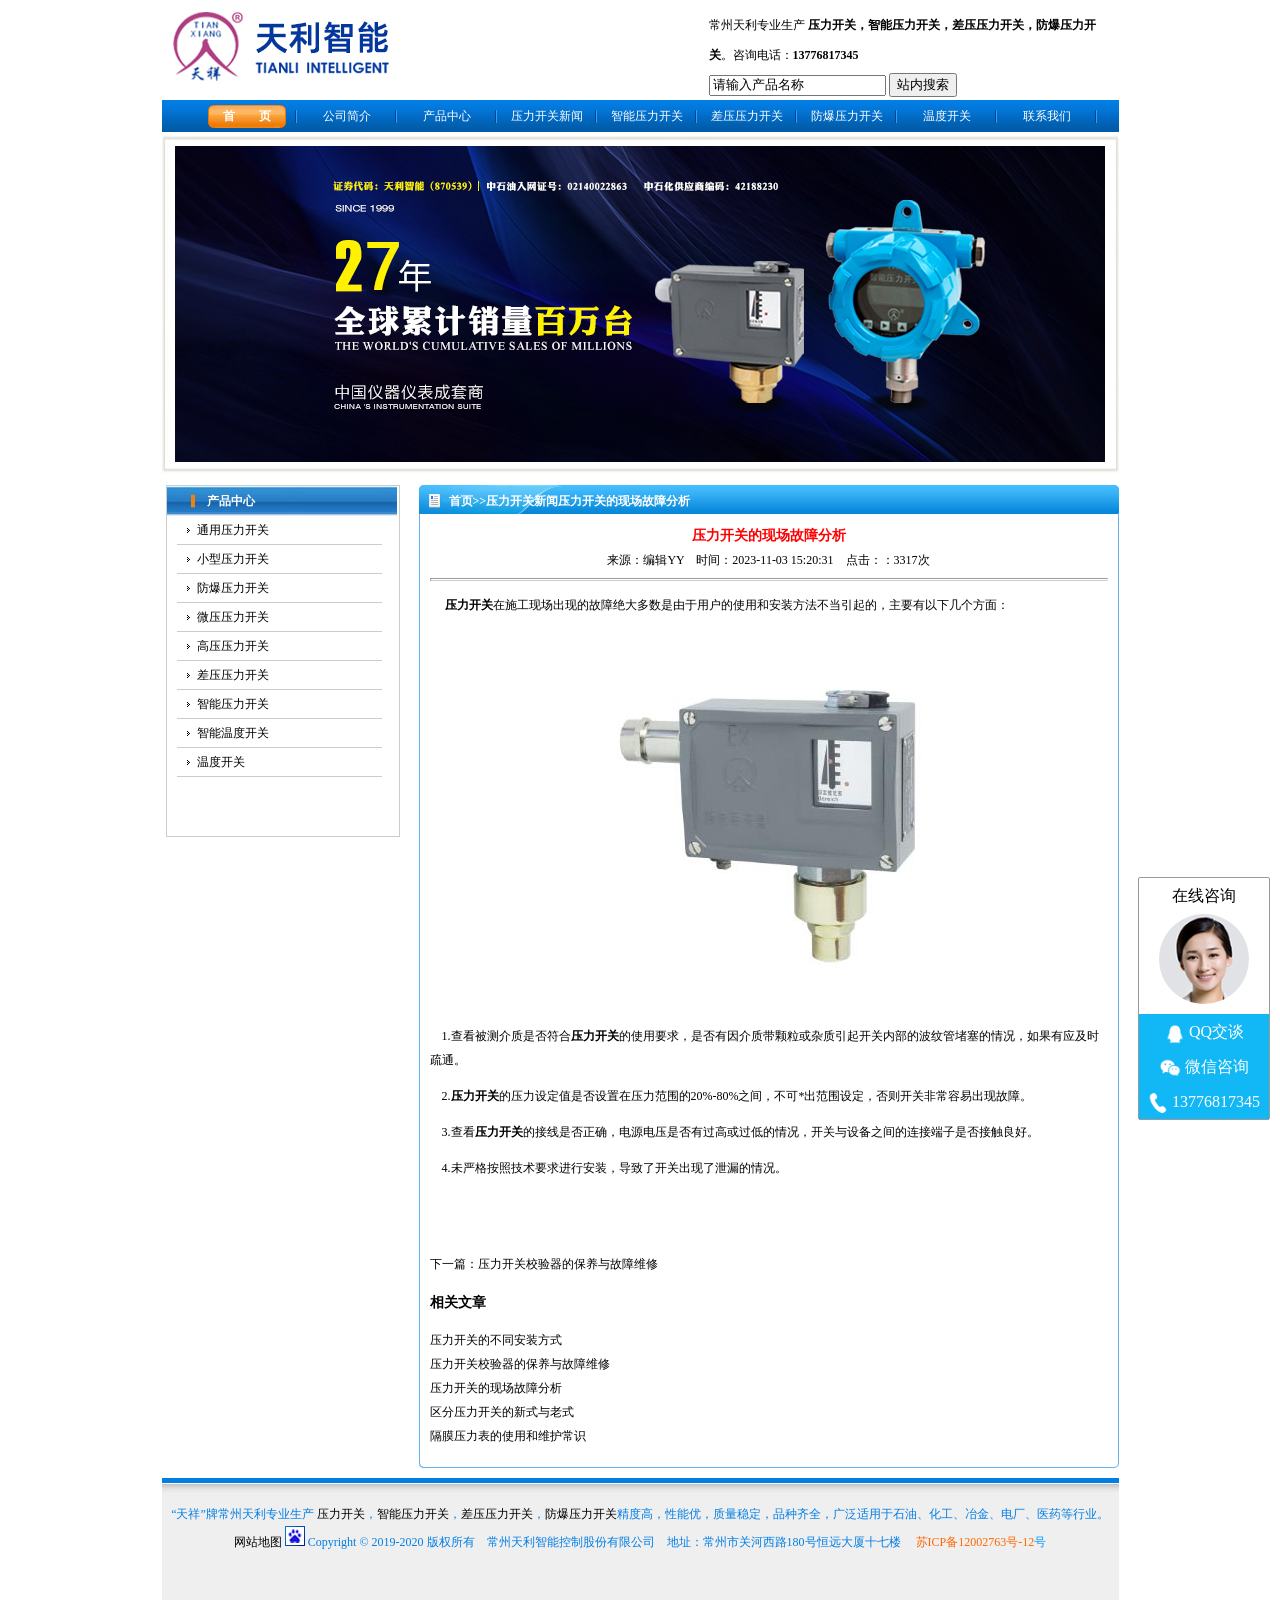 This screenshot has width=1280, height=1600. What do you see at coordinates (447, 116) in the screenshot?
I see `产品中心` at bounding box center [447, 116].